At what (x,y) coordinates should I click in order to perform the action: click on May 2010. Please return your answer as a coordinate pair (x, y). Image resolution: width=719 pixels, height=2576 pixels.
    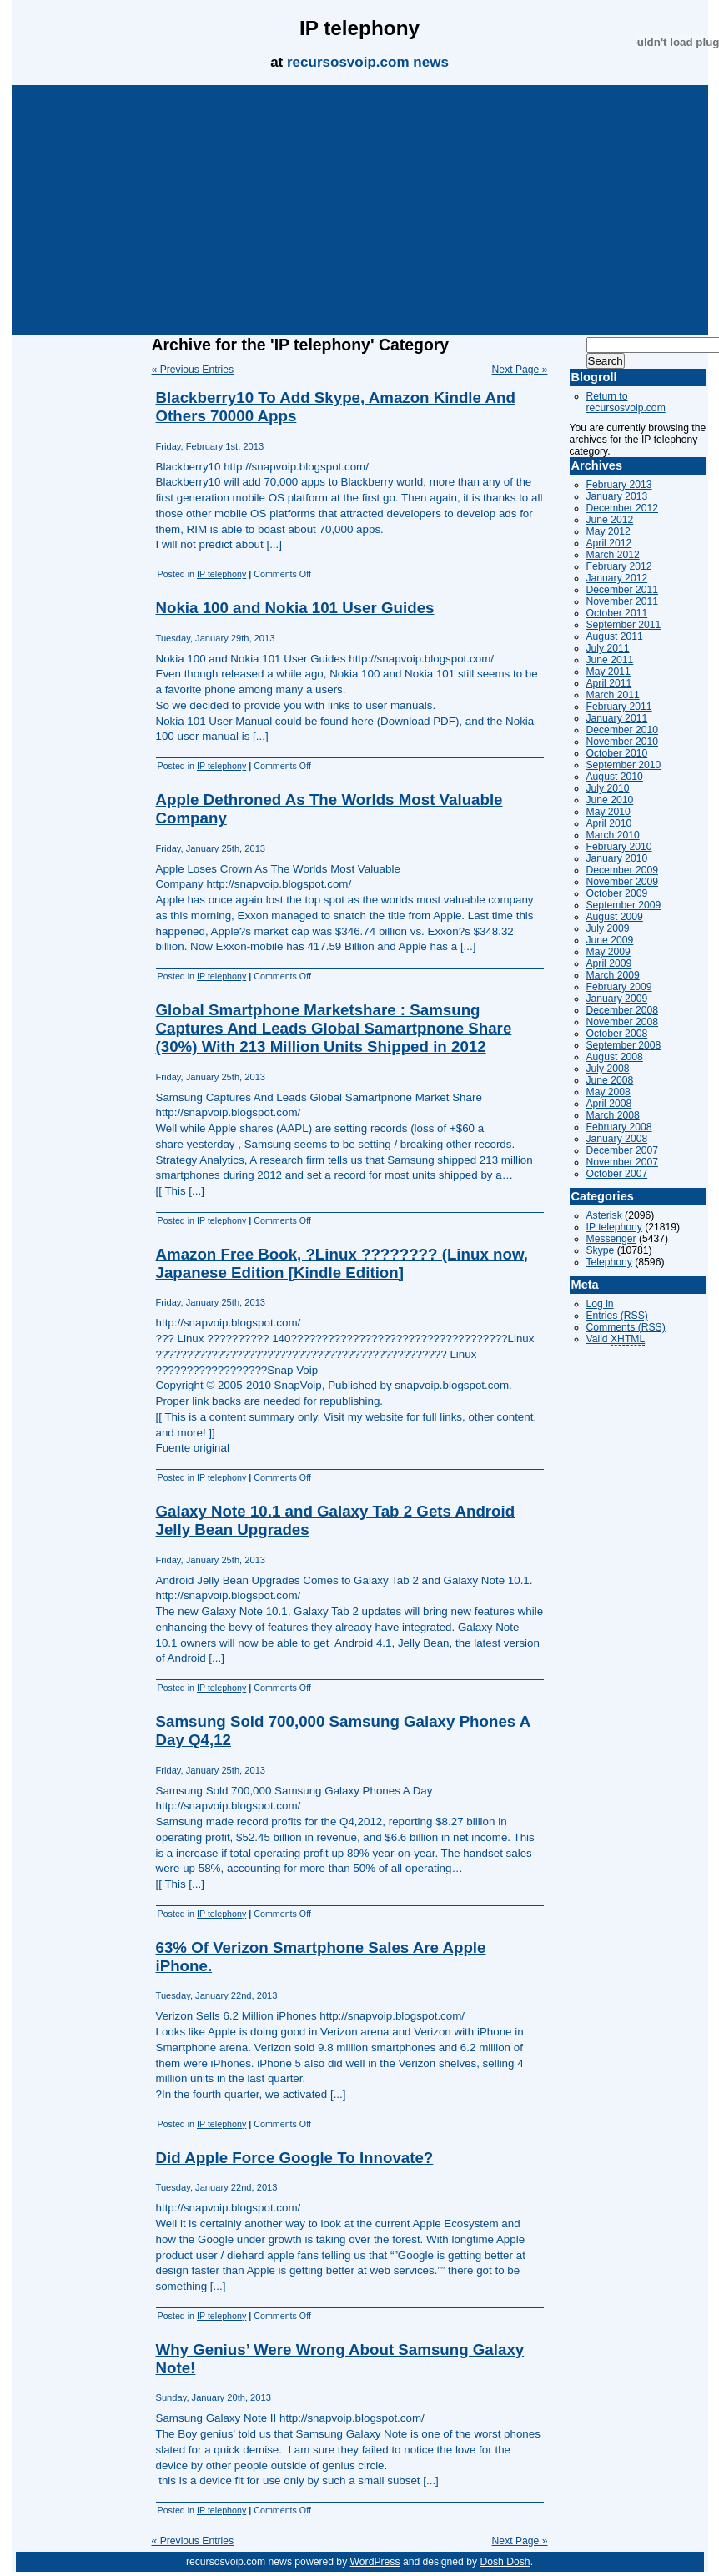
    Looking at the image, I should click on (608, 812).